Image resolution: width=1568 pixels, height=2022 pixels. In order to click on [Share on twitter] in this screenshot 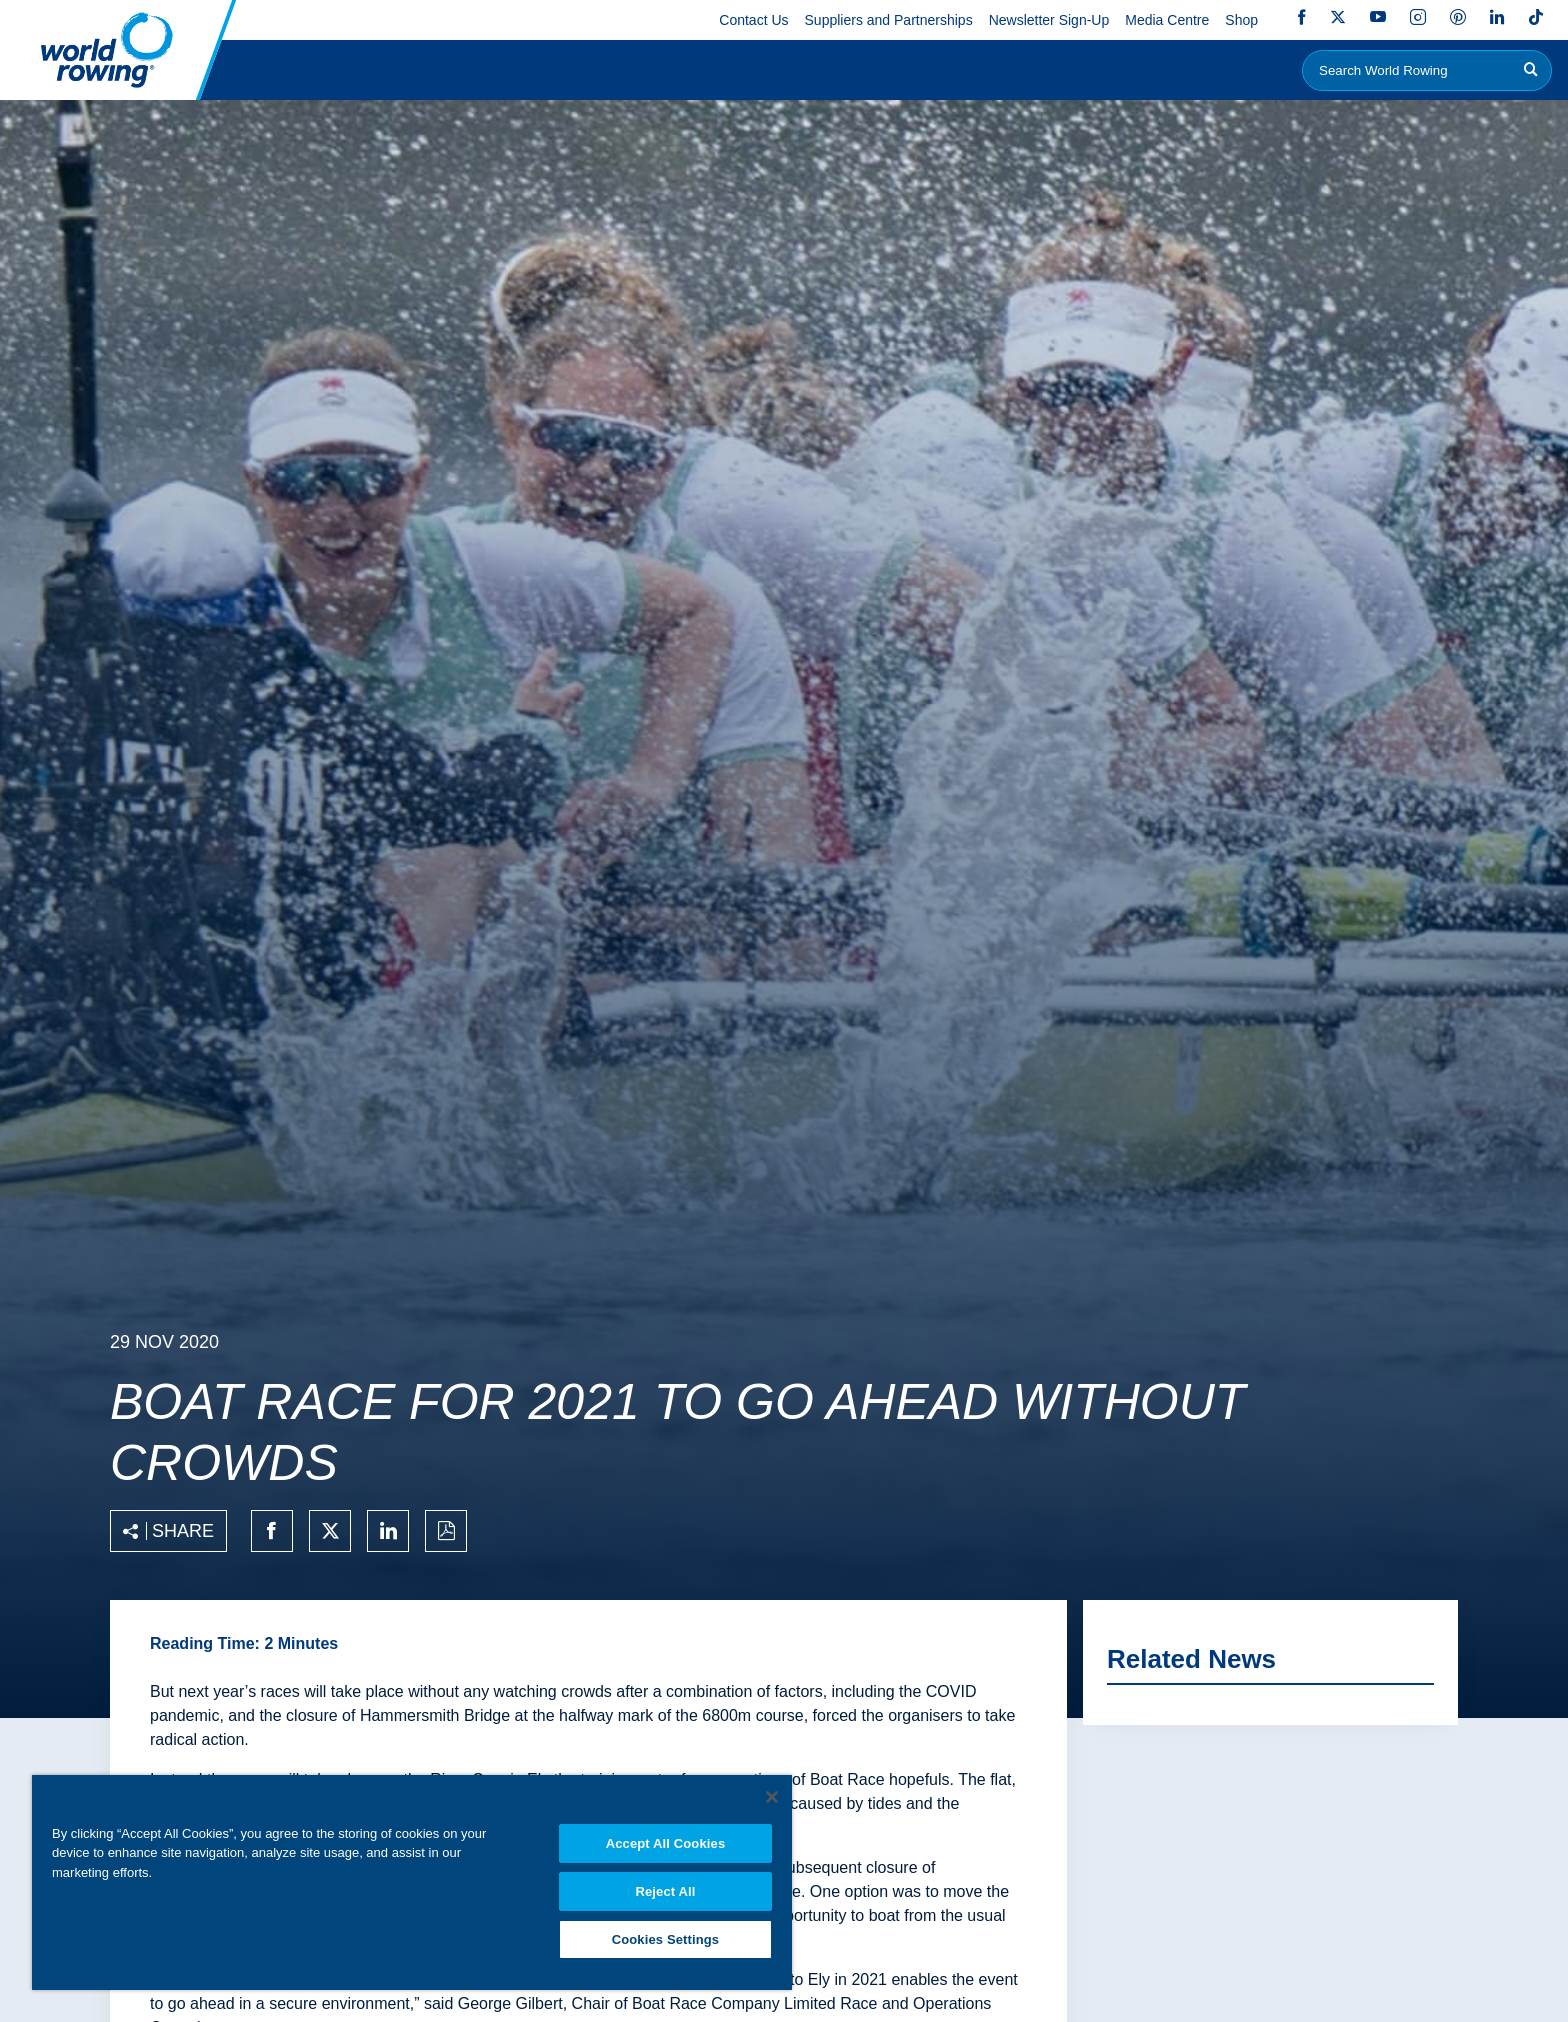, I will do `click(330, 1531)`.